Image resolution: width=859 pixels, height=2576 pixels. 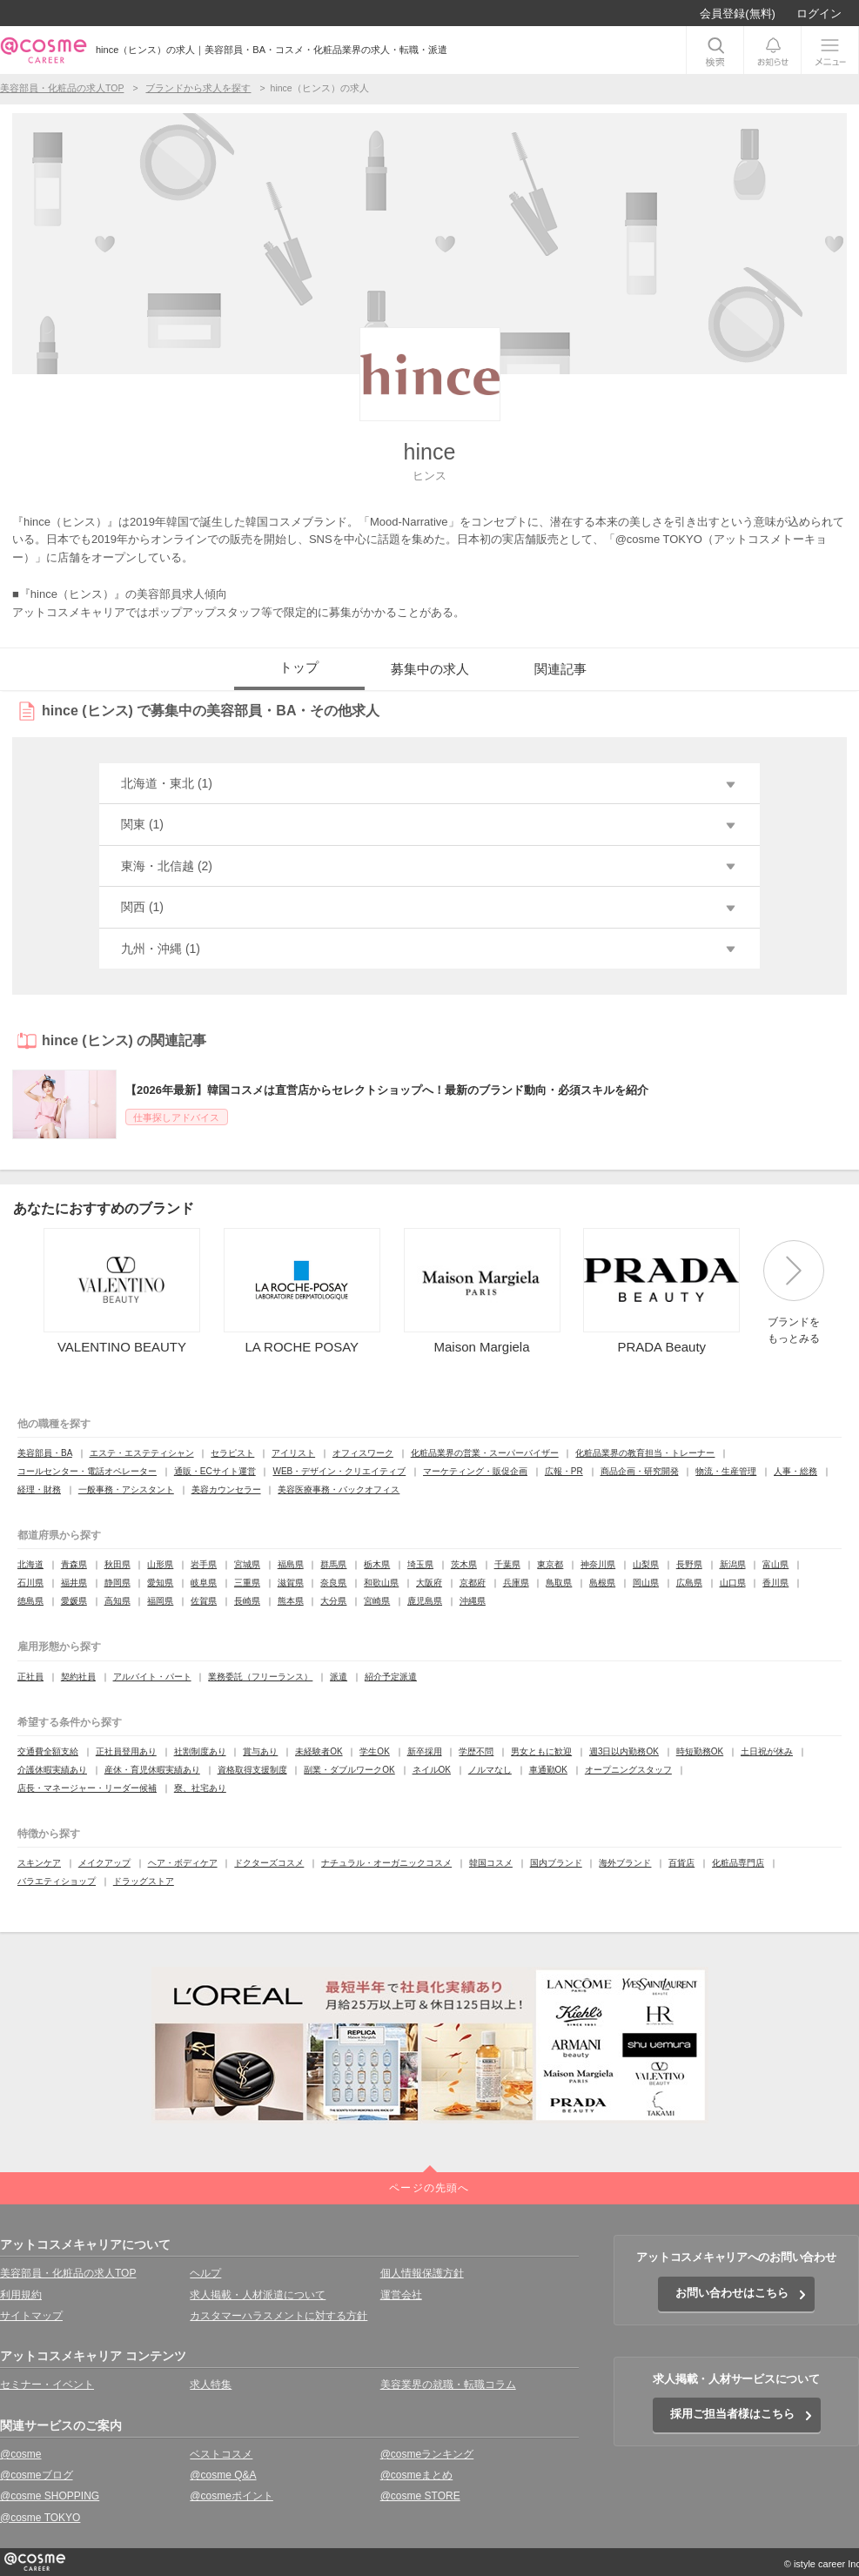 I want to click on 会員登録(無料), so click(x=737, y=13).